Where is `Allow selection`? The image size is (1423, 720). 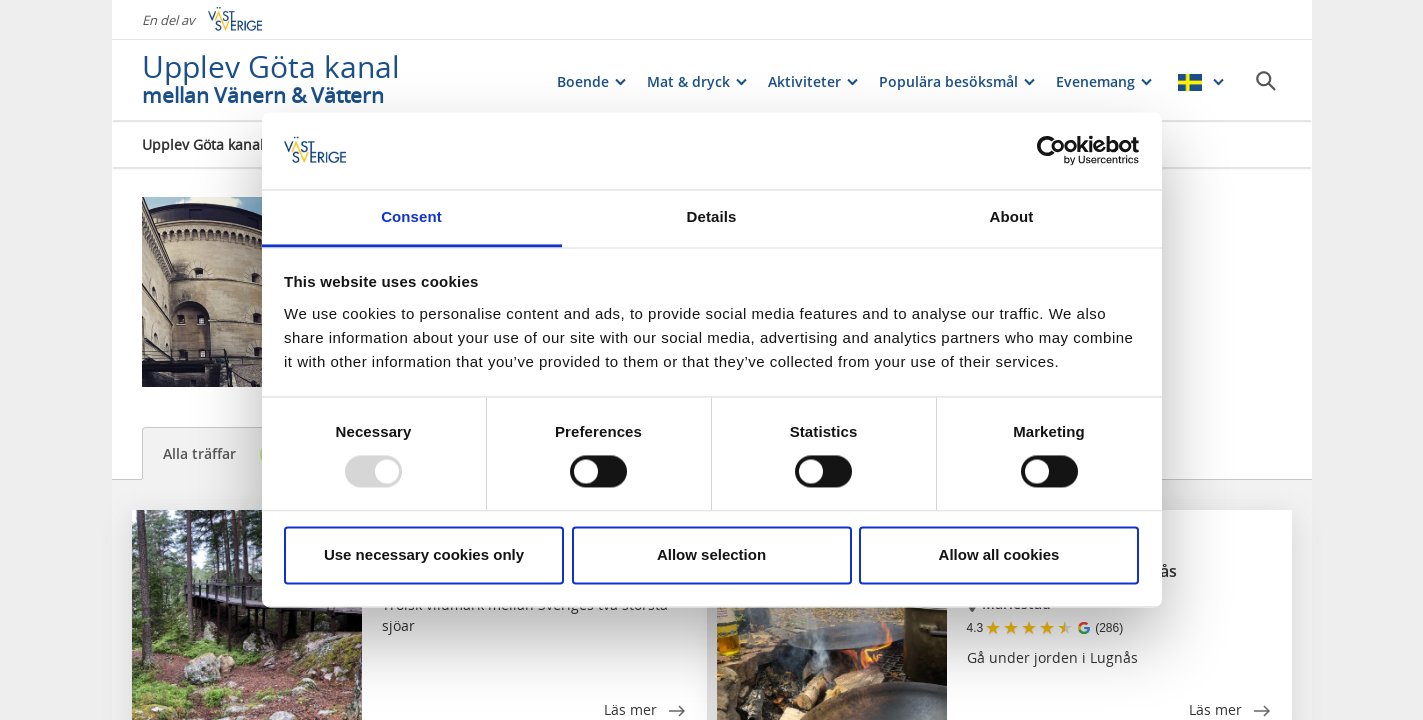 Allow selection is located at coordinates (711, 554).